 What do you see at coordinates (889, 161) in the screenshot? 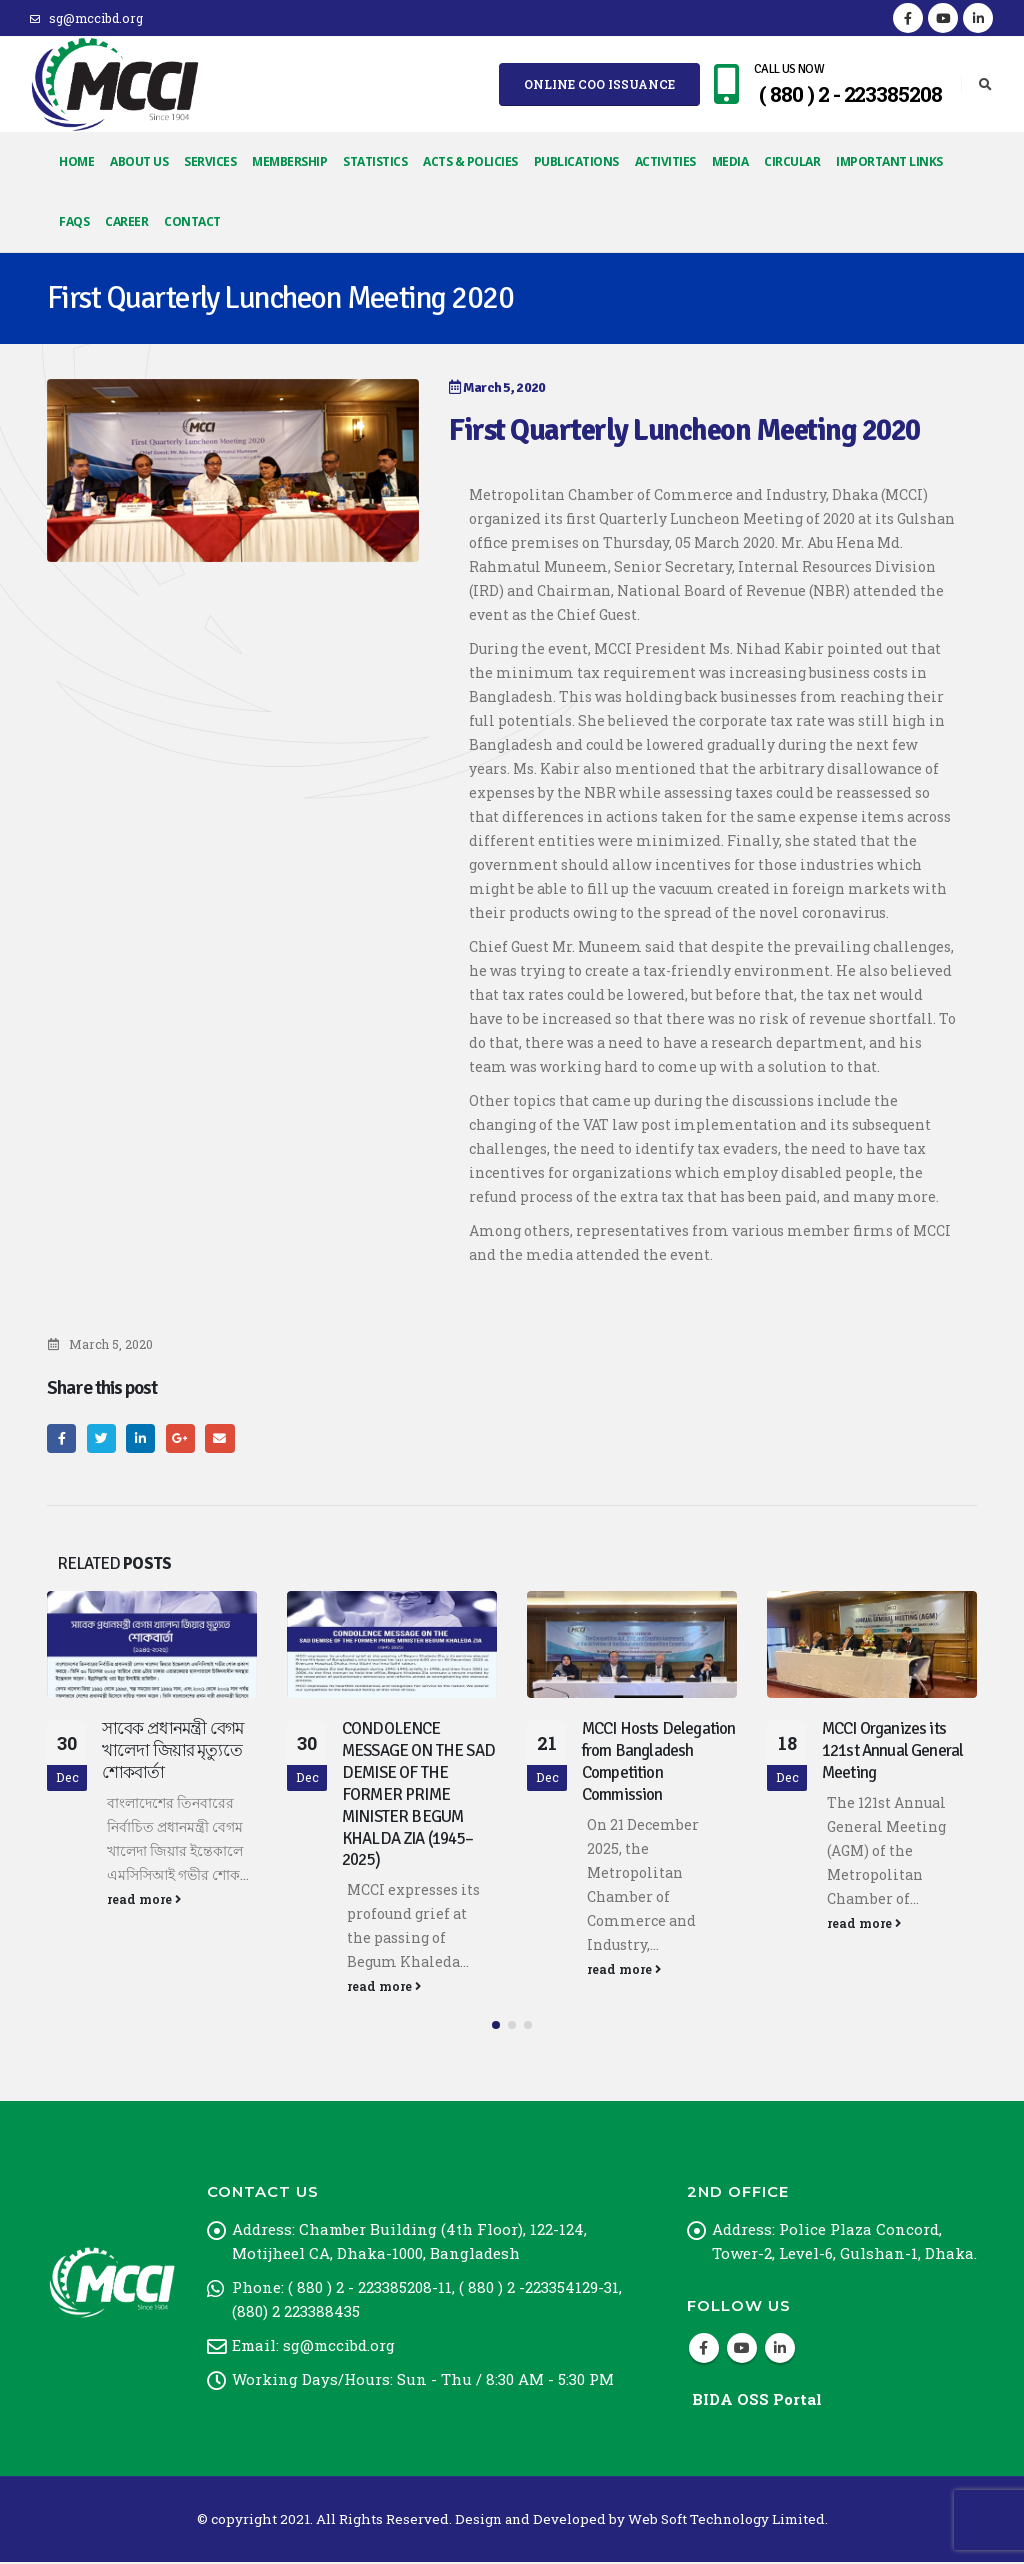
I see `Important Links` at bounding box center [889, 161].